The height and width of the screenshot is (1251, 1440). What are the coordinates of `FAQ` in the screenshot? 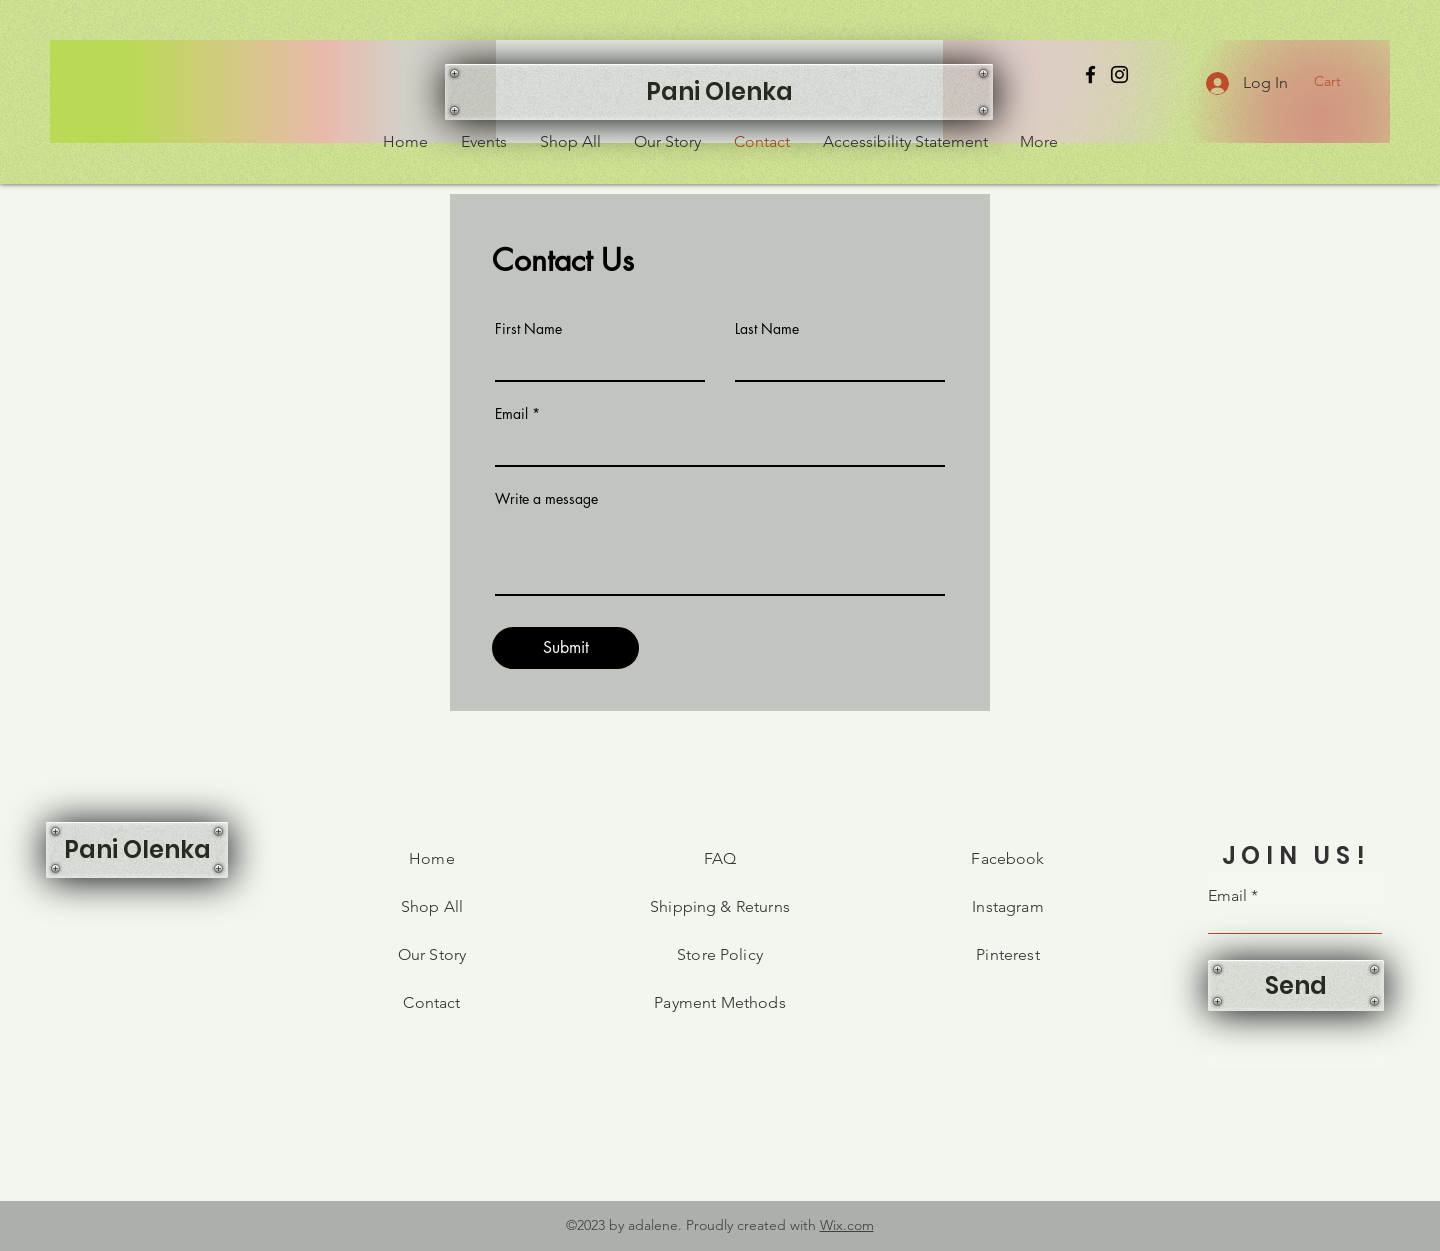 It's located at (720, 858).